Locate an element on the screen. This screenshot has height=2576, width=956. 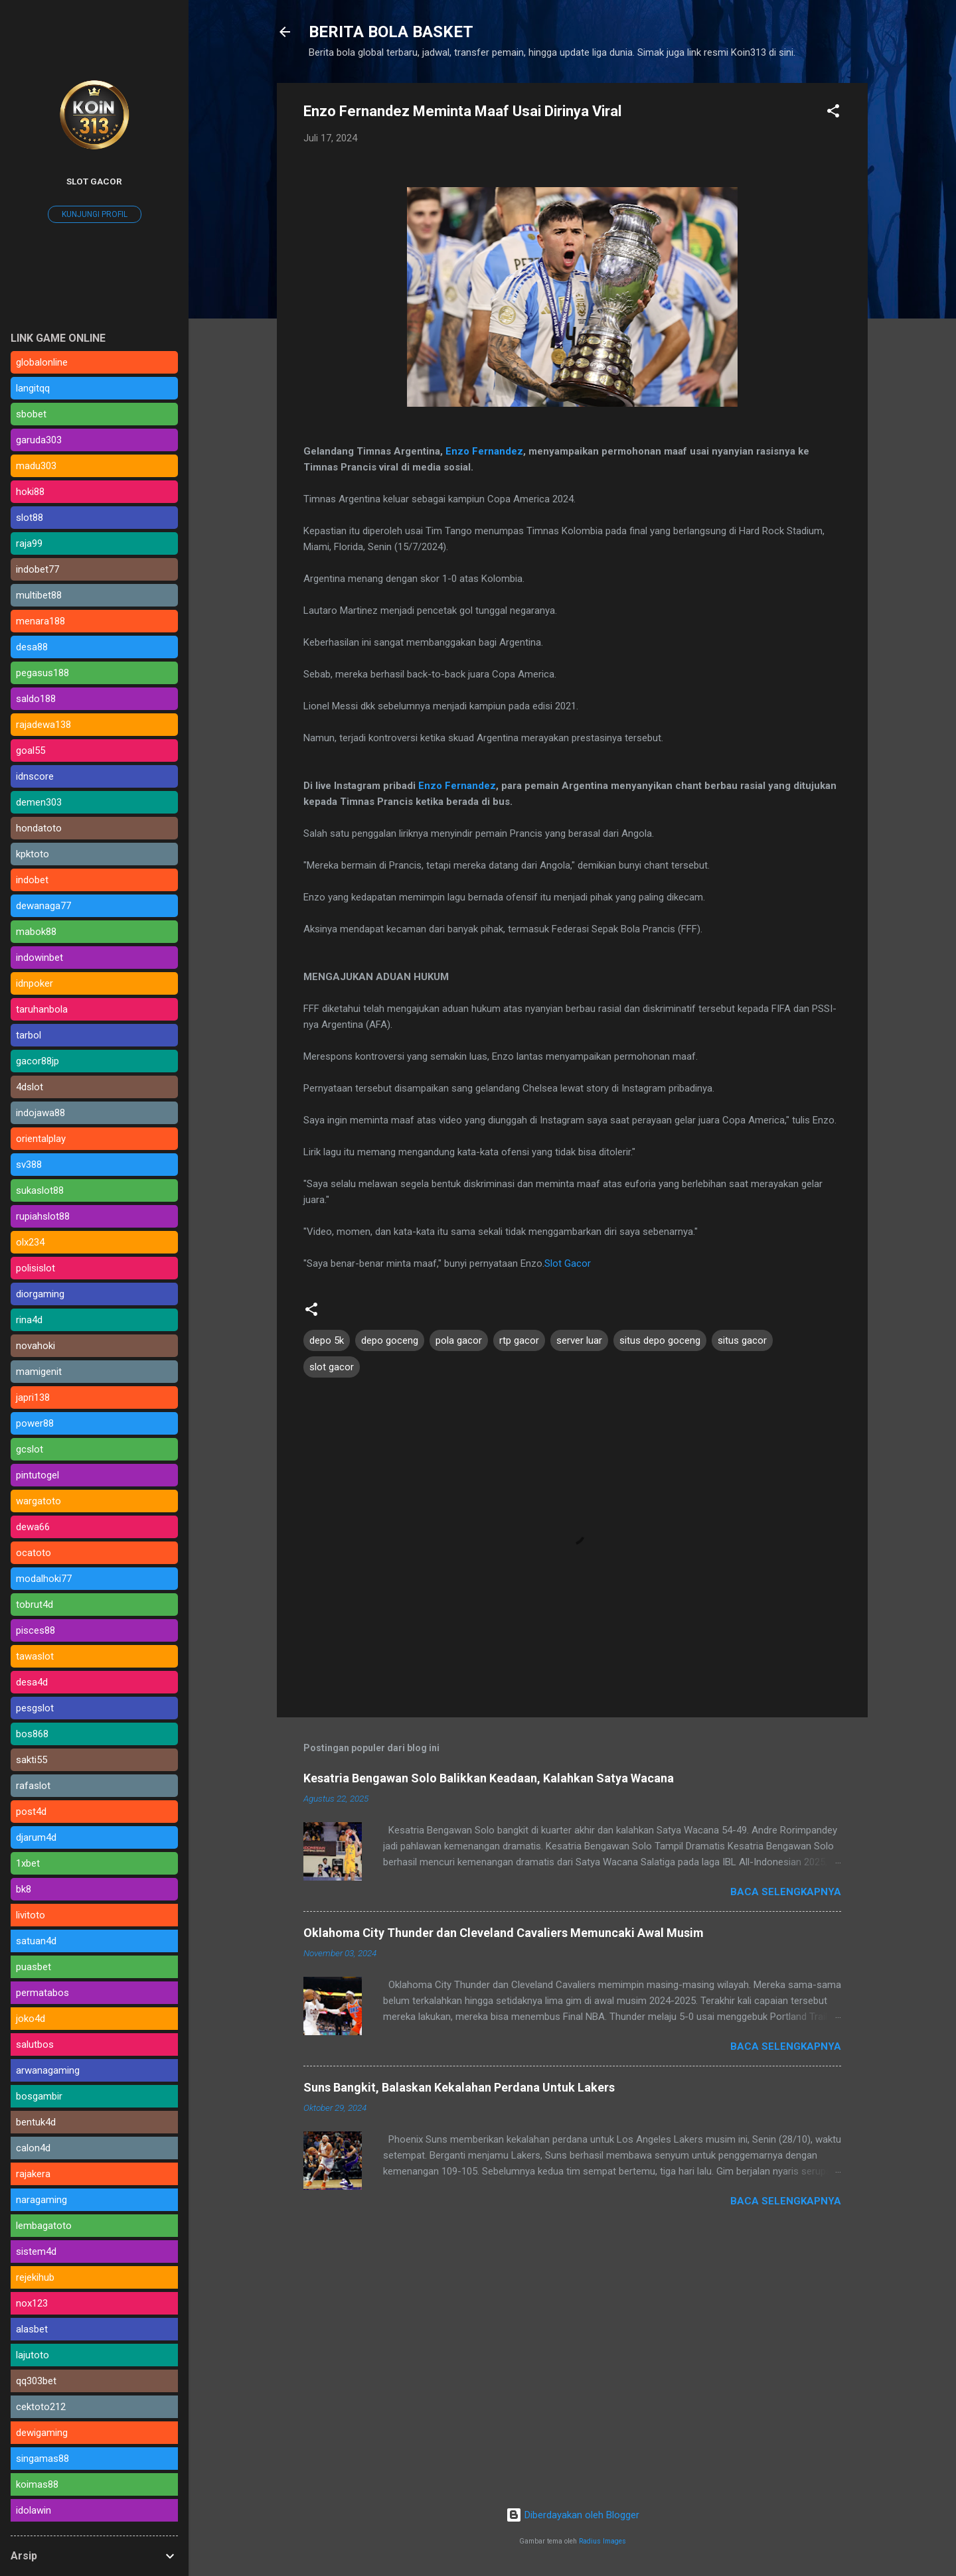
japri138 is located at coordinates (33, 1397).